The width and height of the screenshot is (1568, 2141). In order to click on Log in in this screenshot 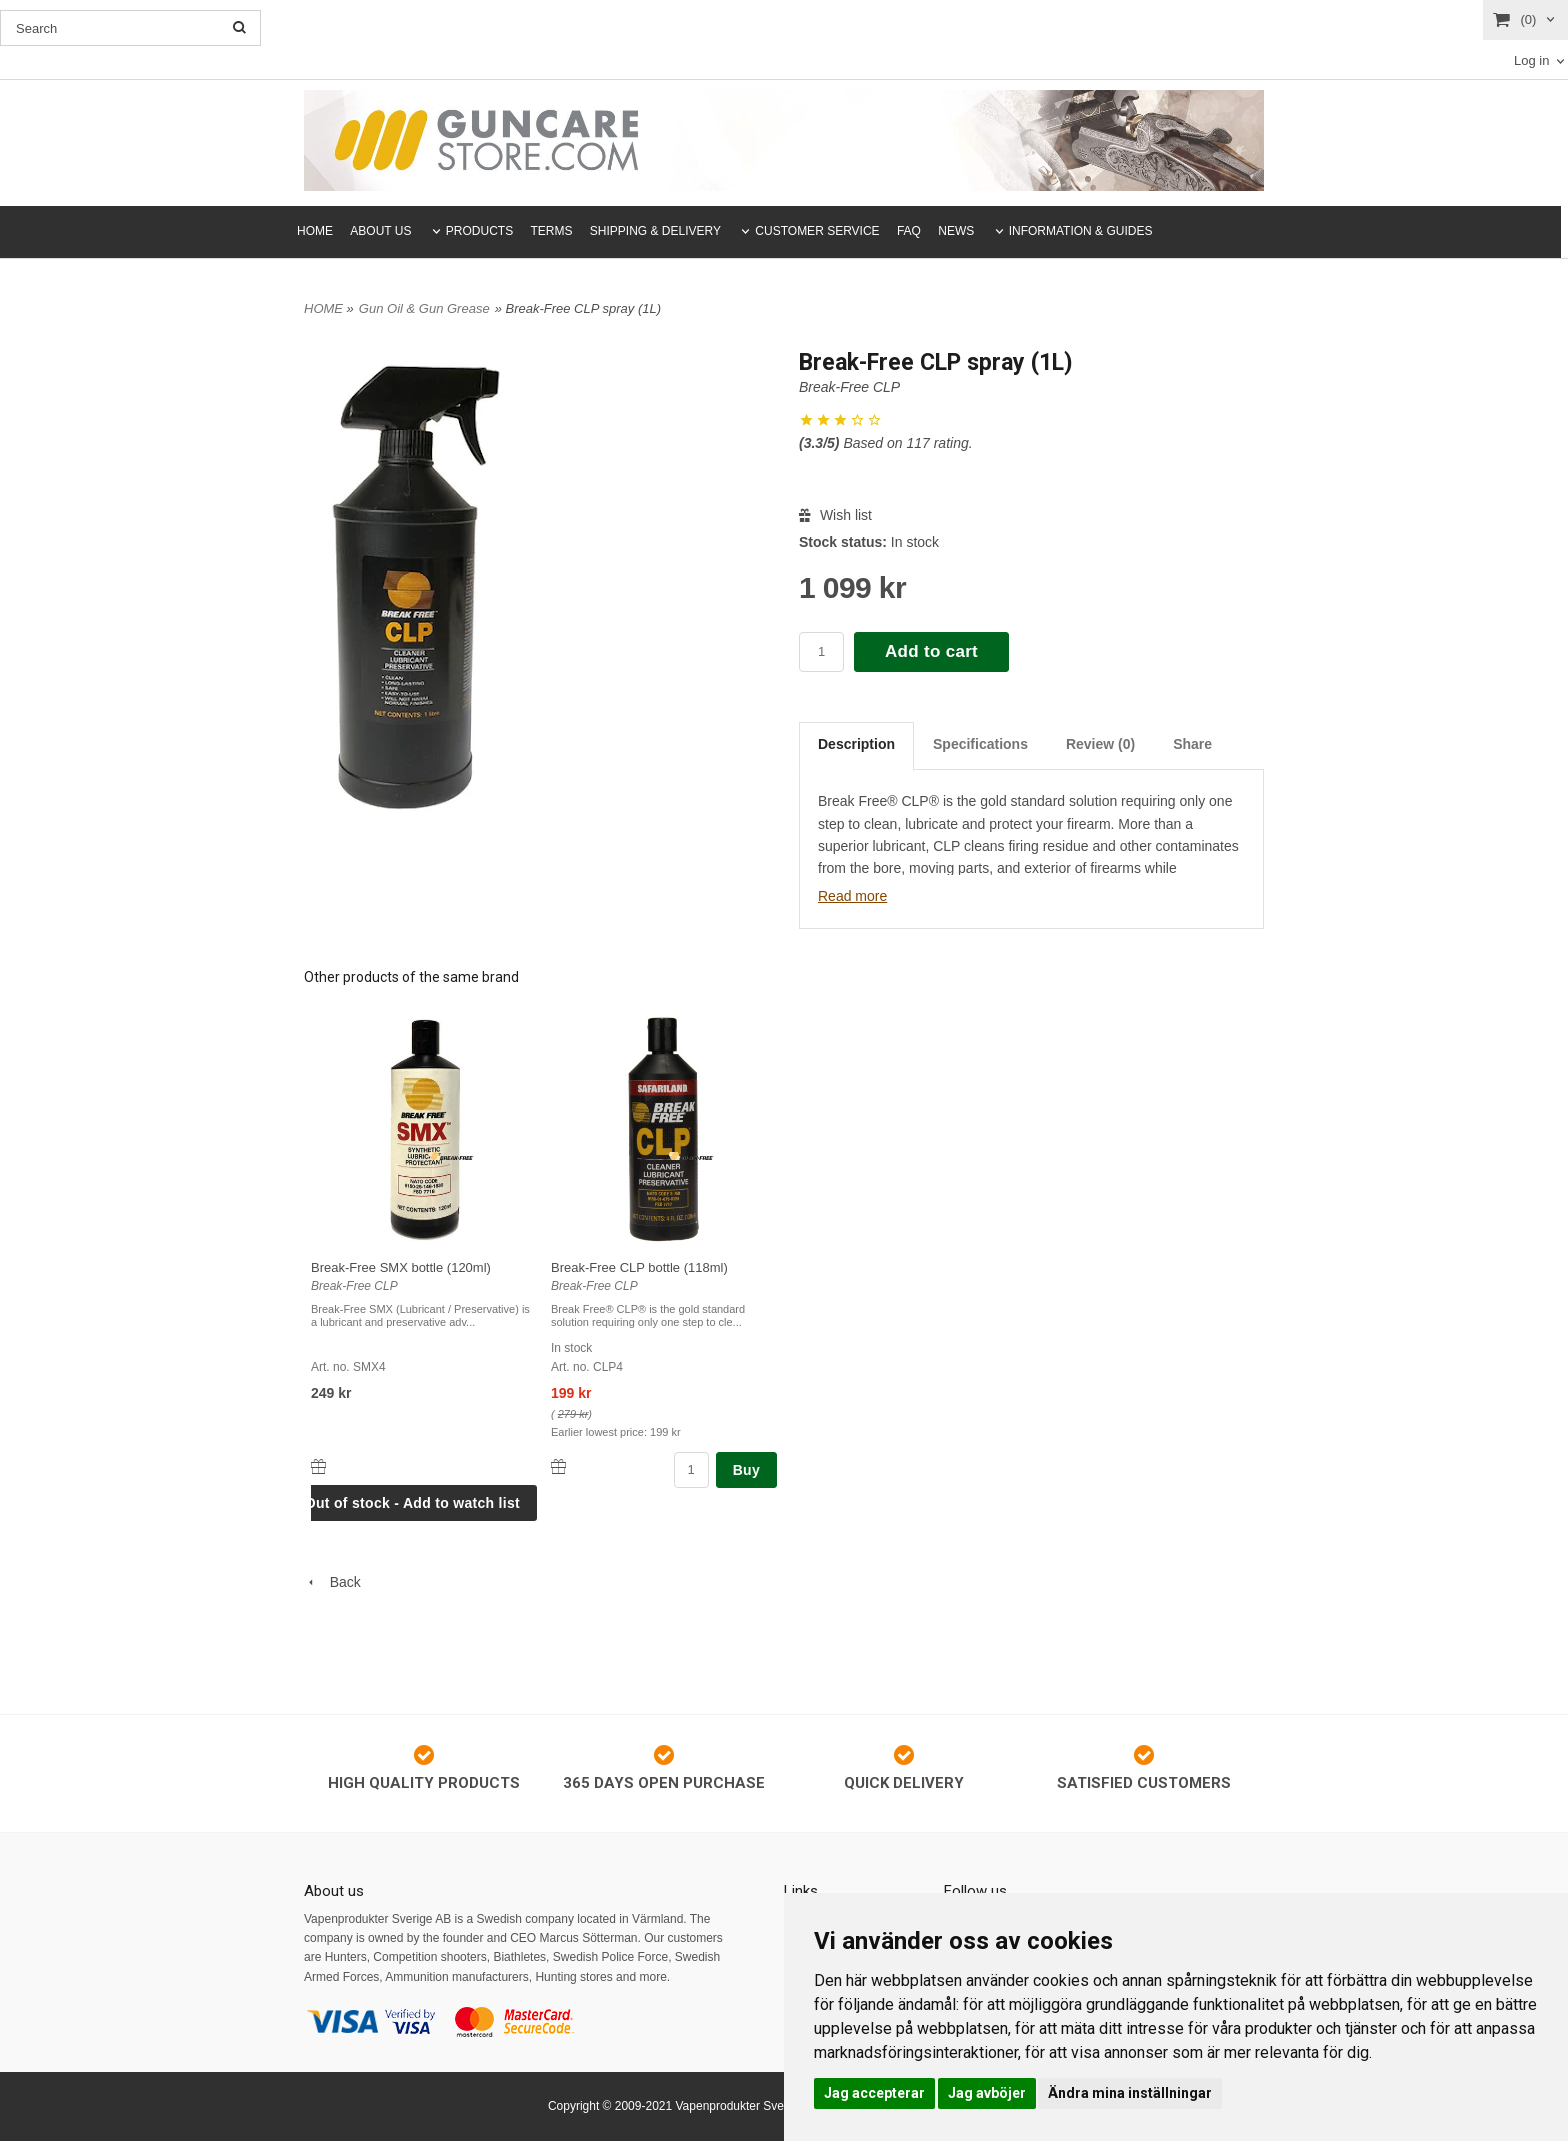, I will do `click(1531, 60)`.